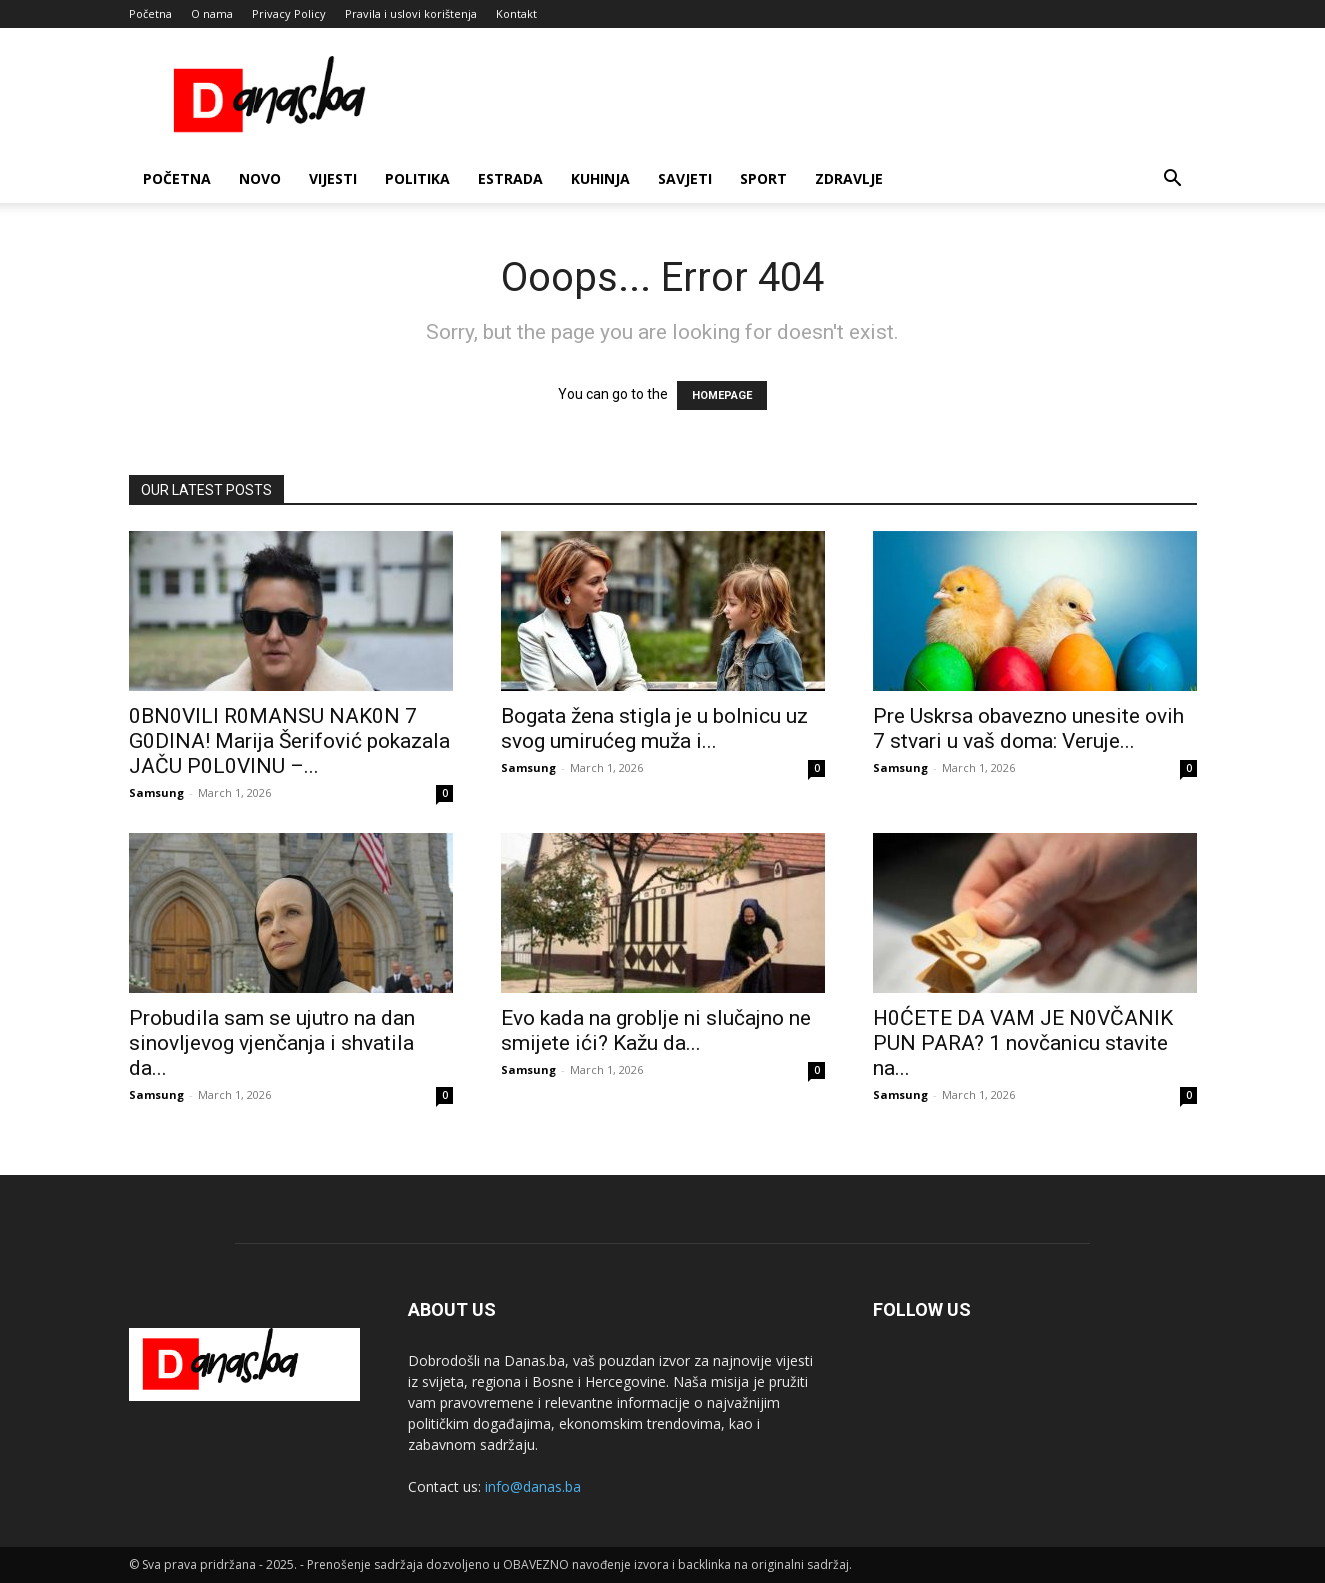 The image size is (1325, 1583). What do you see at coordinates (685, 178) in the screenshot?
I see `Savjeti` at bounding box center [685, 178].